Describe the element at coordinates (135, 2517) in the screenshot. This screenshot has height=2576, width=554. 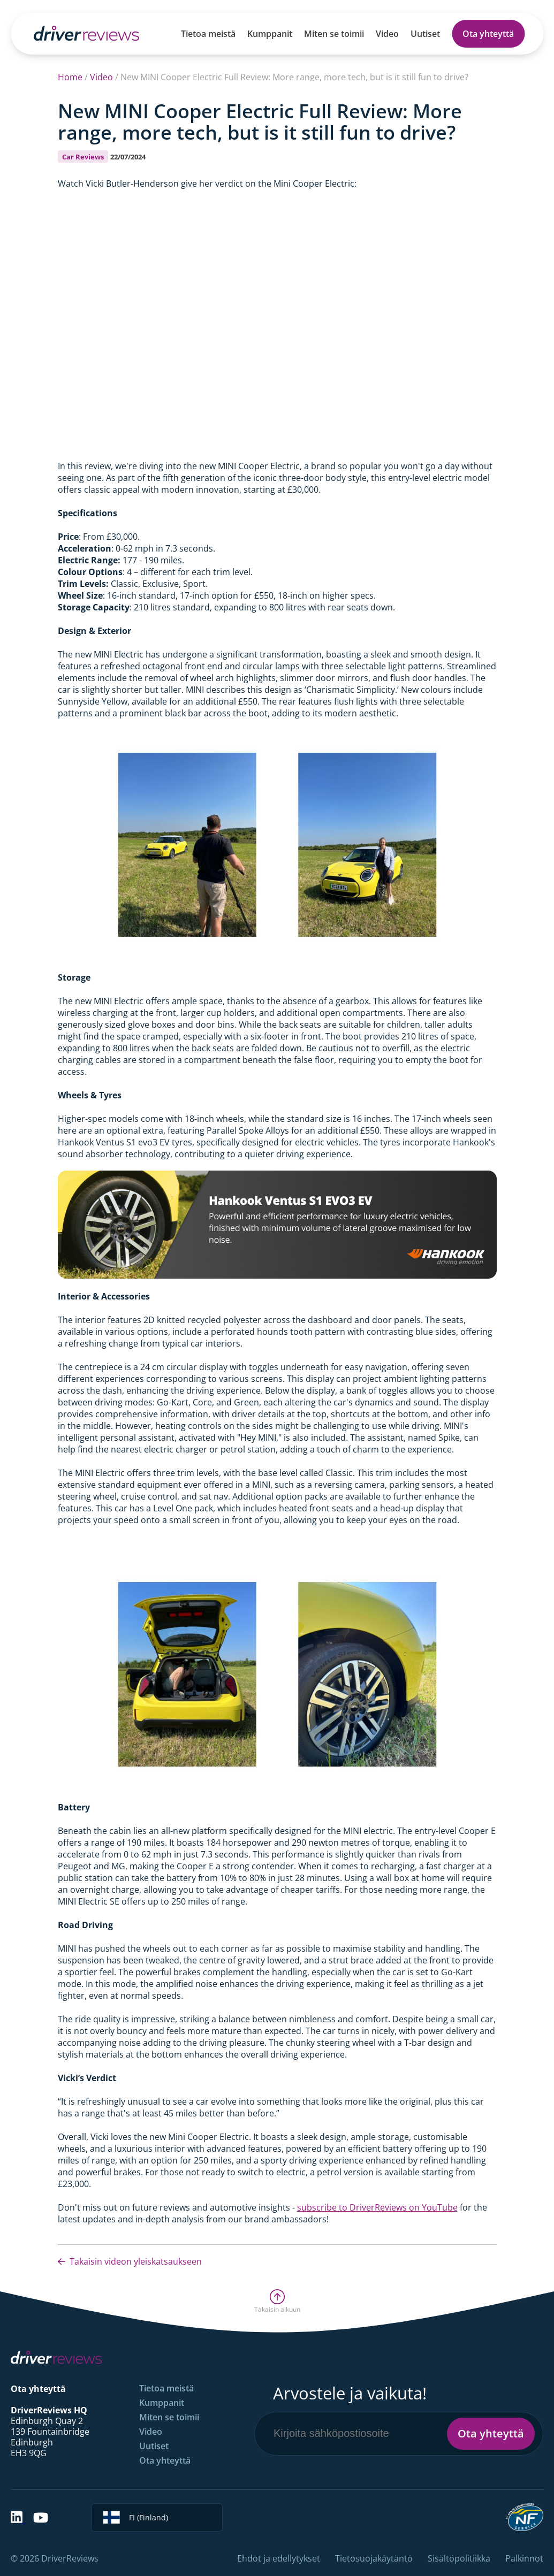
I see `FI (Finland)` at that location.